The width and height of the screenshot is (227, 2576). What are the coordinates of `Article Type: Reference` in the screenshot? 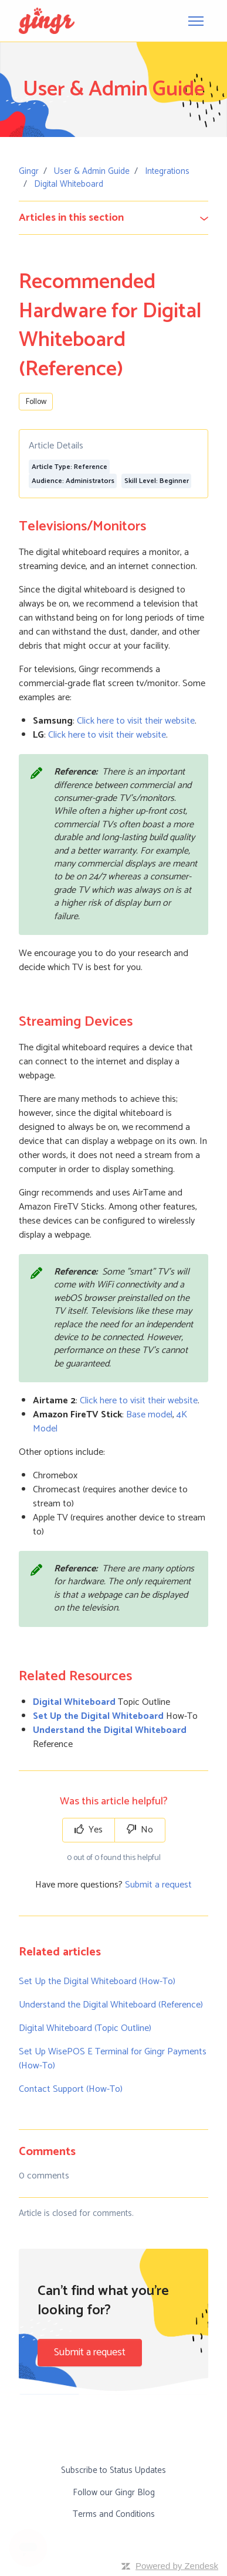 It's located at (69, 466).